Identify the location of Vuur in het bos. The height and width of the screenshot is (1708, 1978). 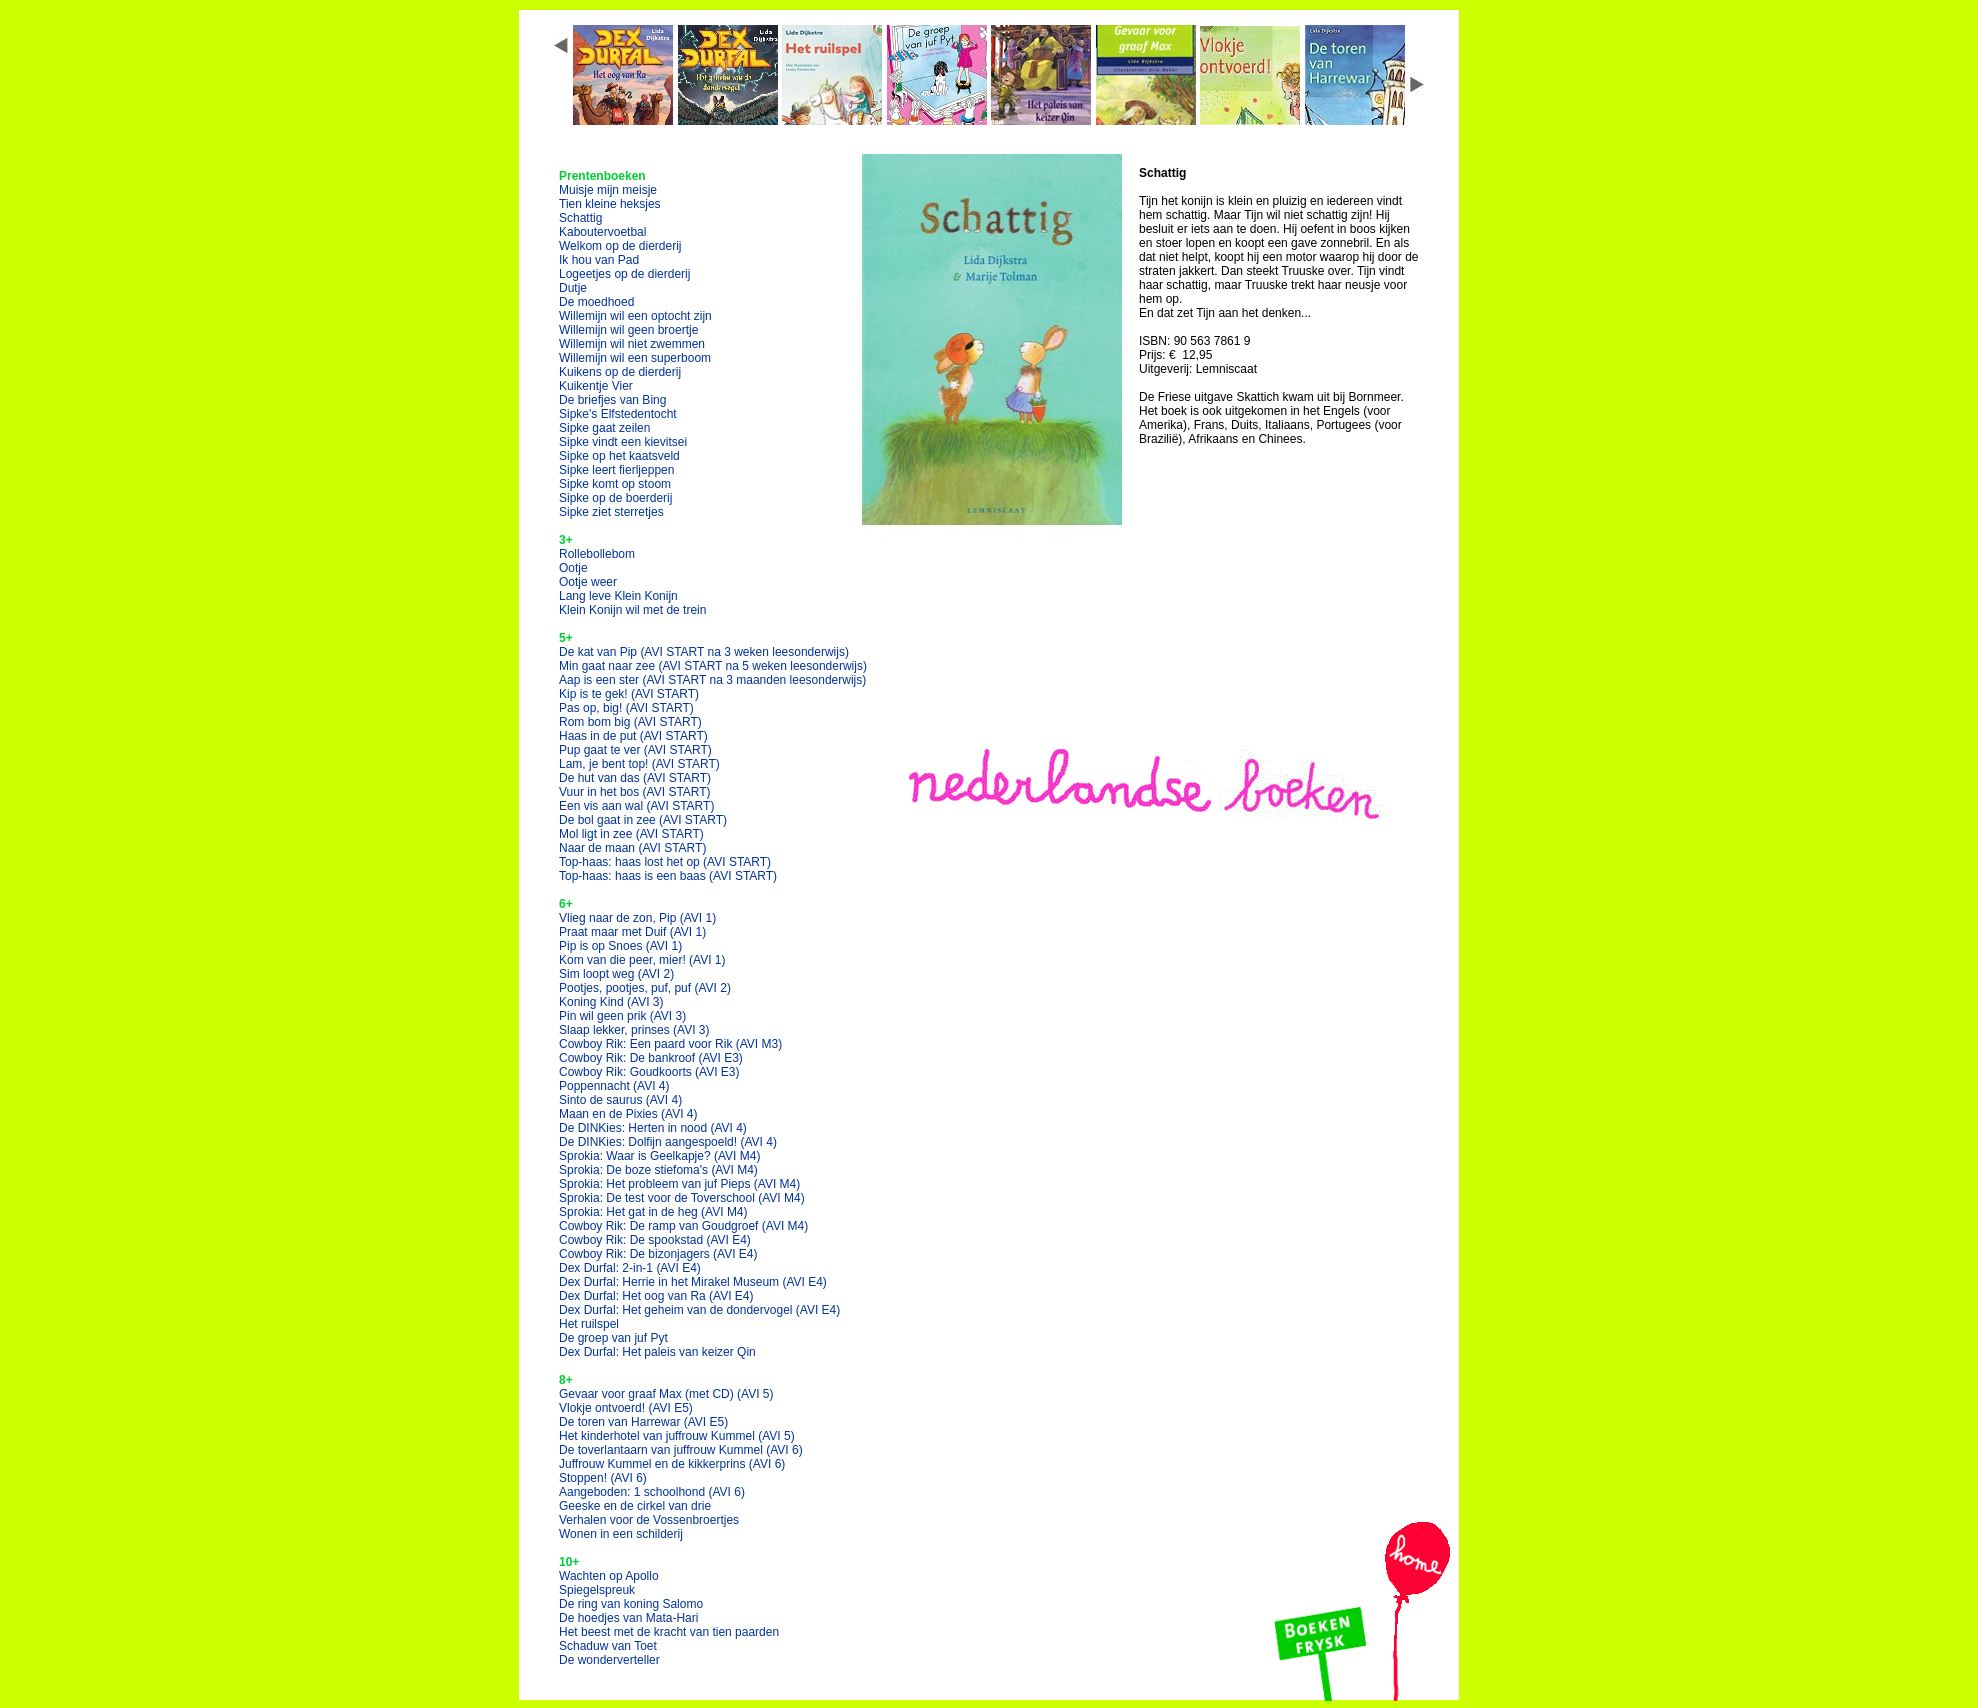
(635, 792).